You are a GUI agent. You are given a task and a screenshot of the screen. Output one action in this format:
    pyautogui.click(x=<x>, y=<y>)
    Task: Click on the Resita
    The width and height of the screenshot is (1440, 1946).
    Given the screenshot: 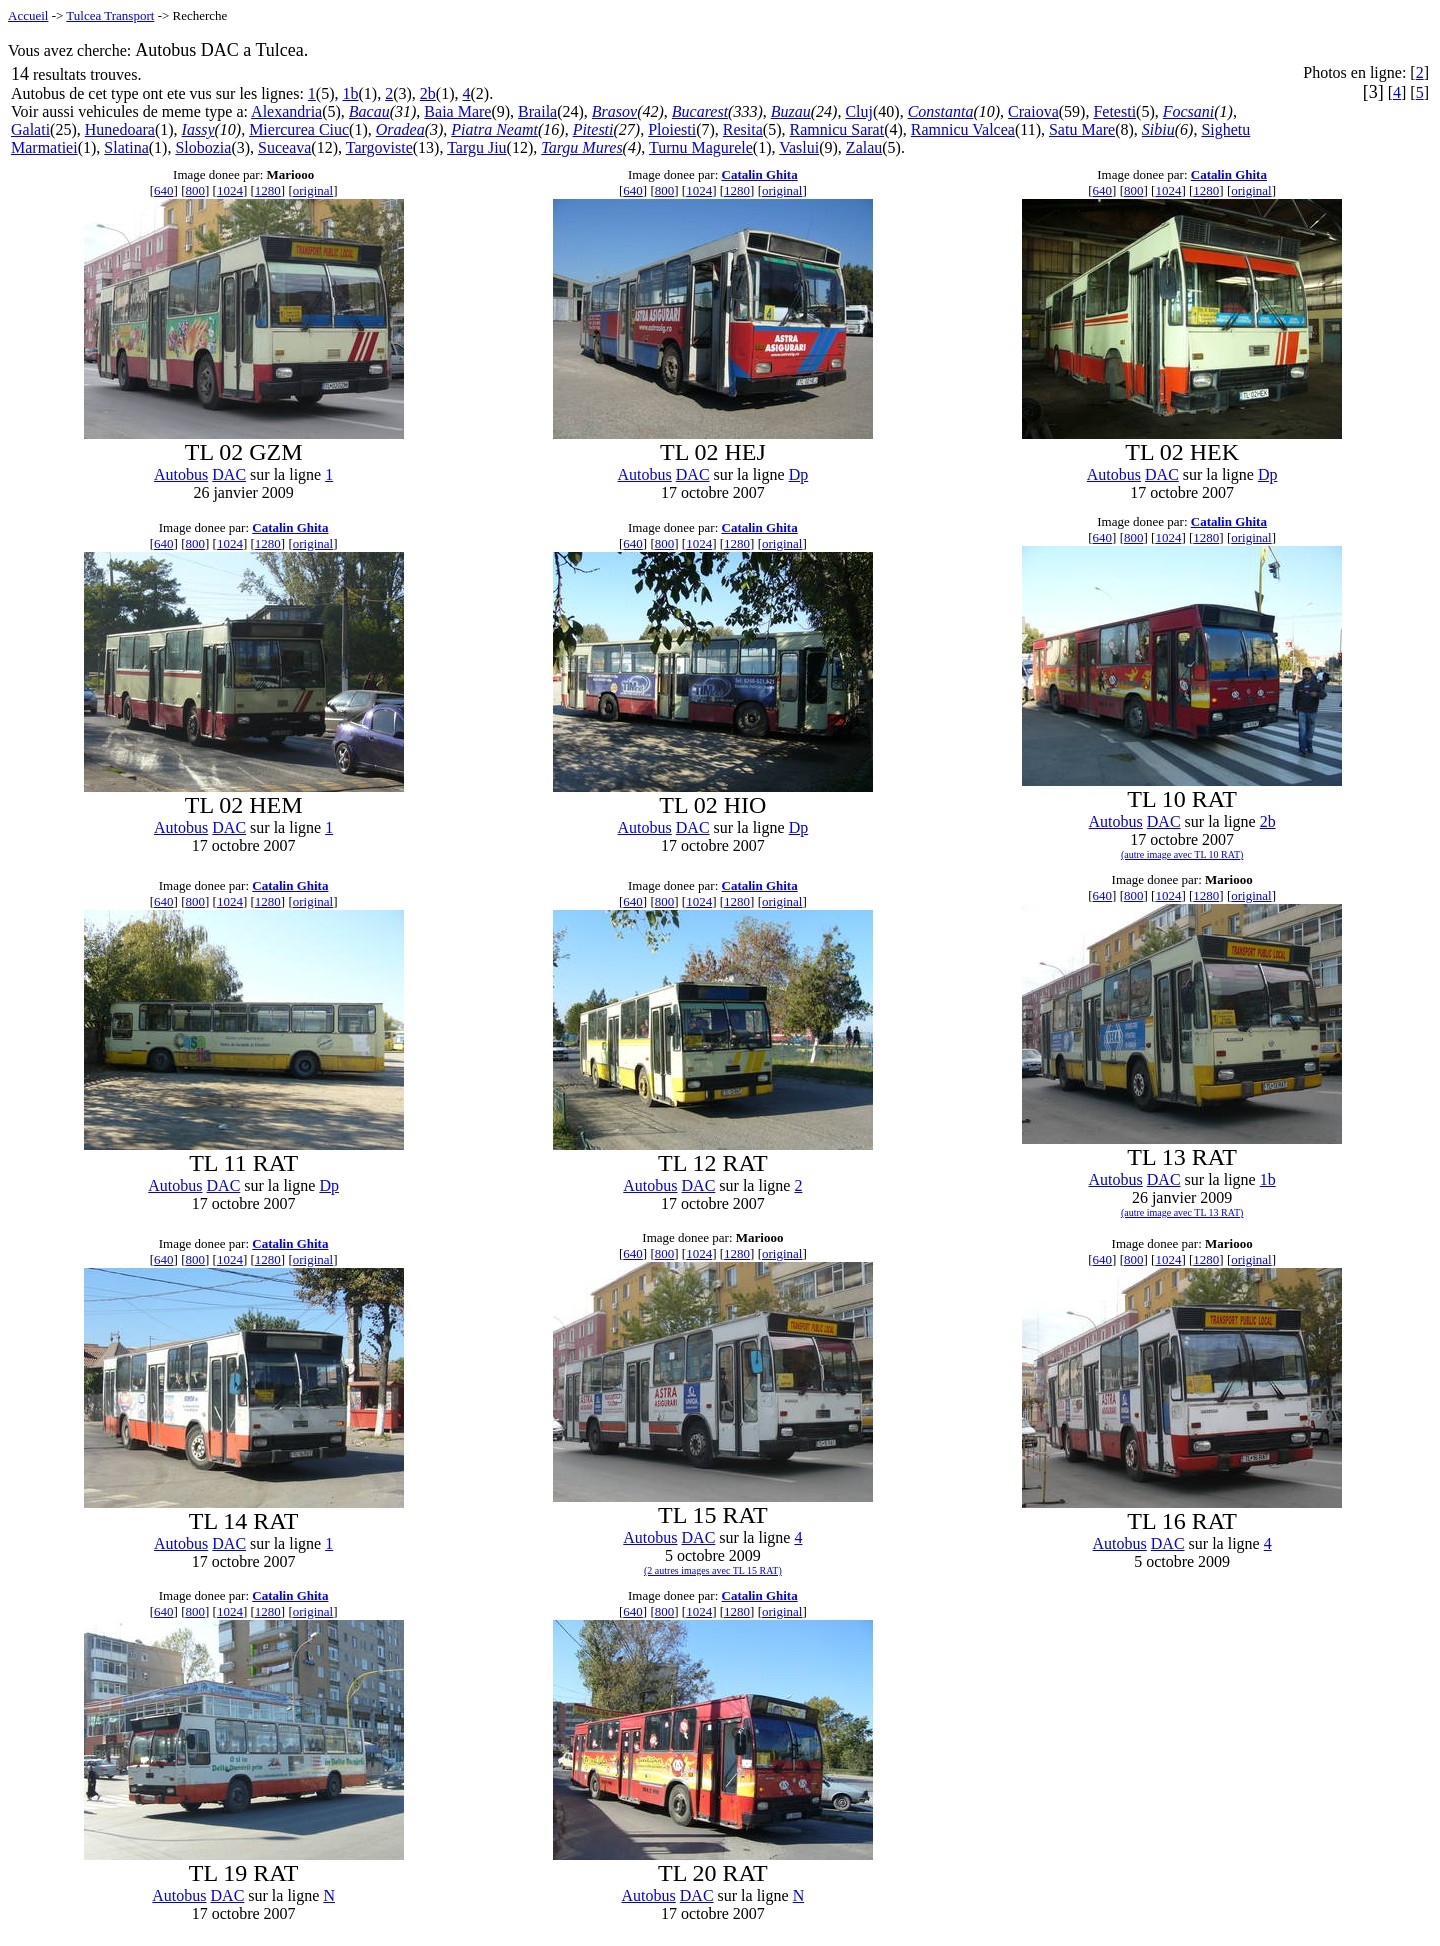 What is the action you would take?
    pyautogui.click(x=743, y=129)
    